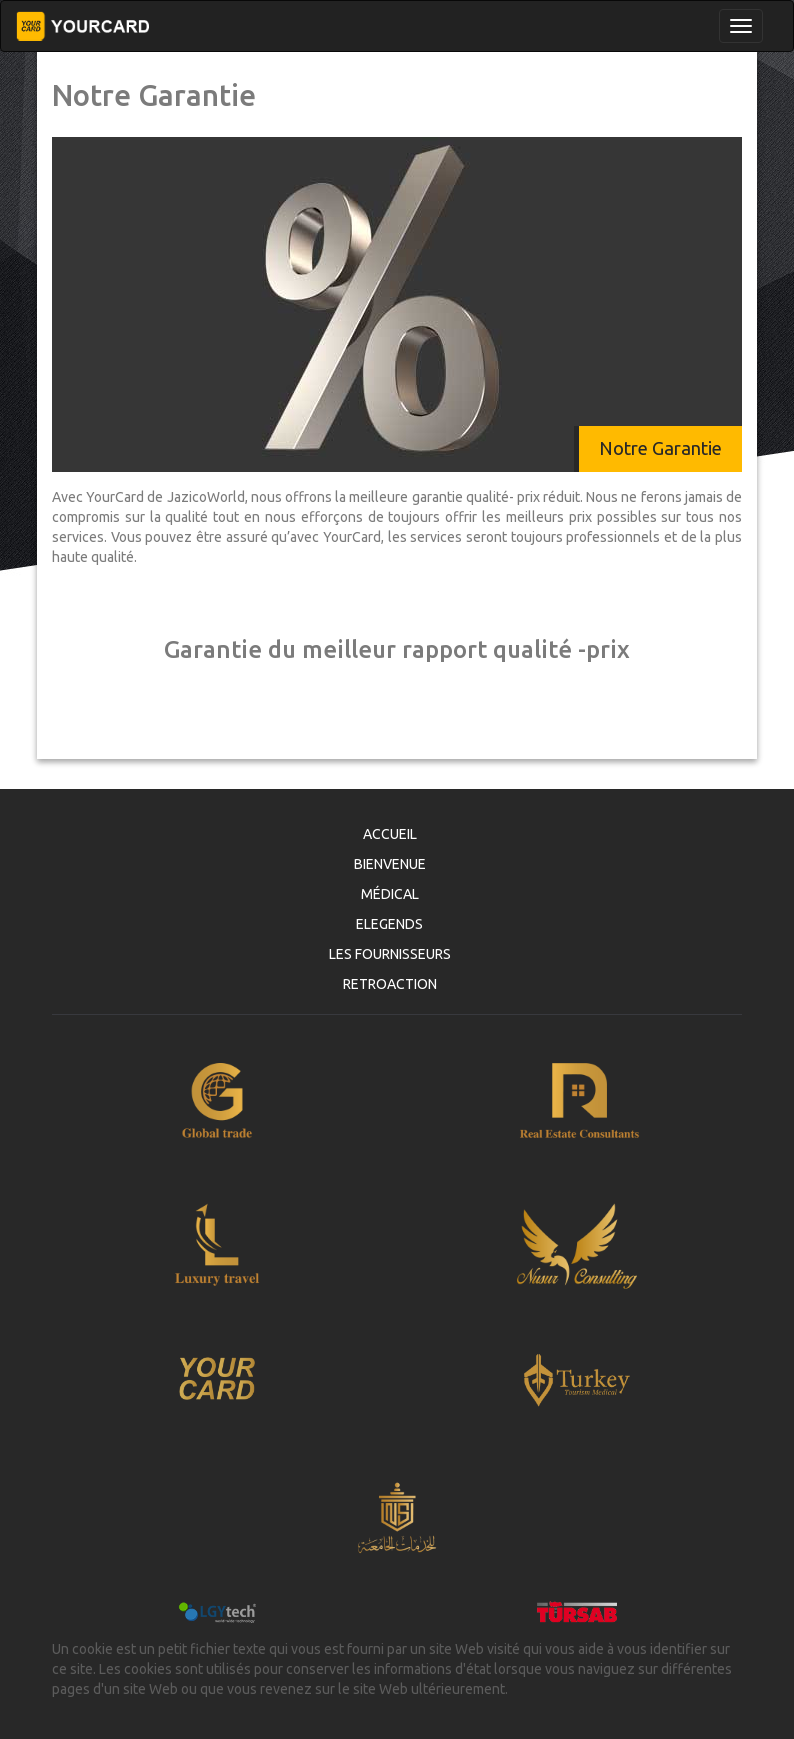  What do you see at coordinates (390, 954) in the screenshot?
I see `LES FOURNISSEURS` at bounding box center [390, 954].